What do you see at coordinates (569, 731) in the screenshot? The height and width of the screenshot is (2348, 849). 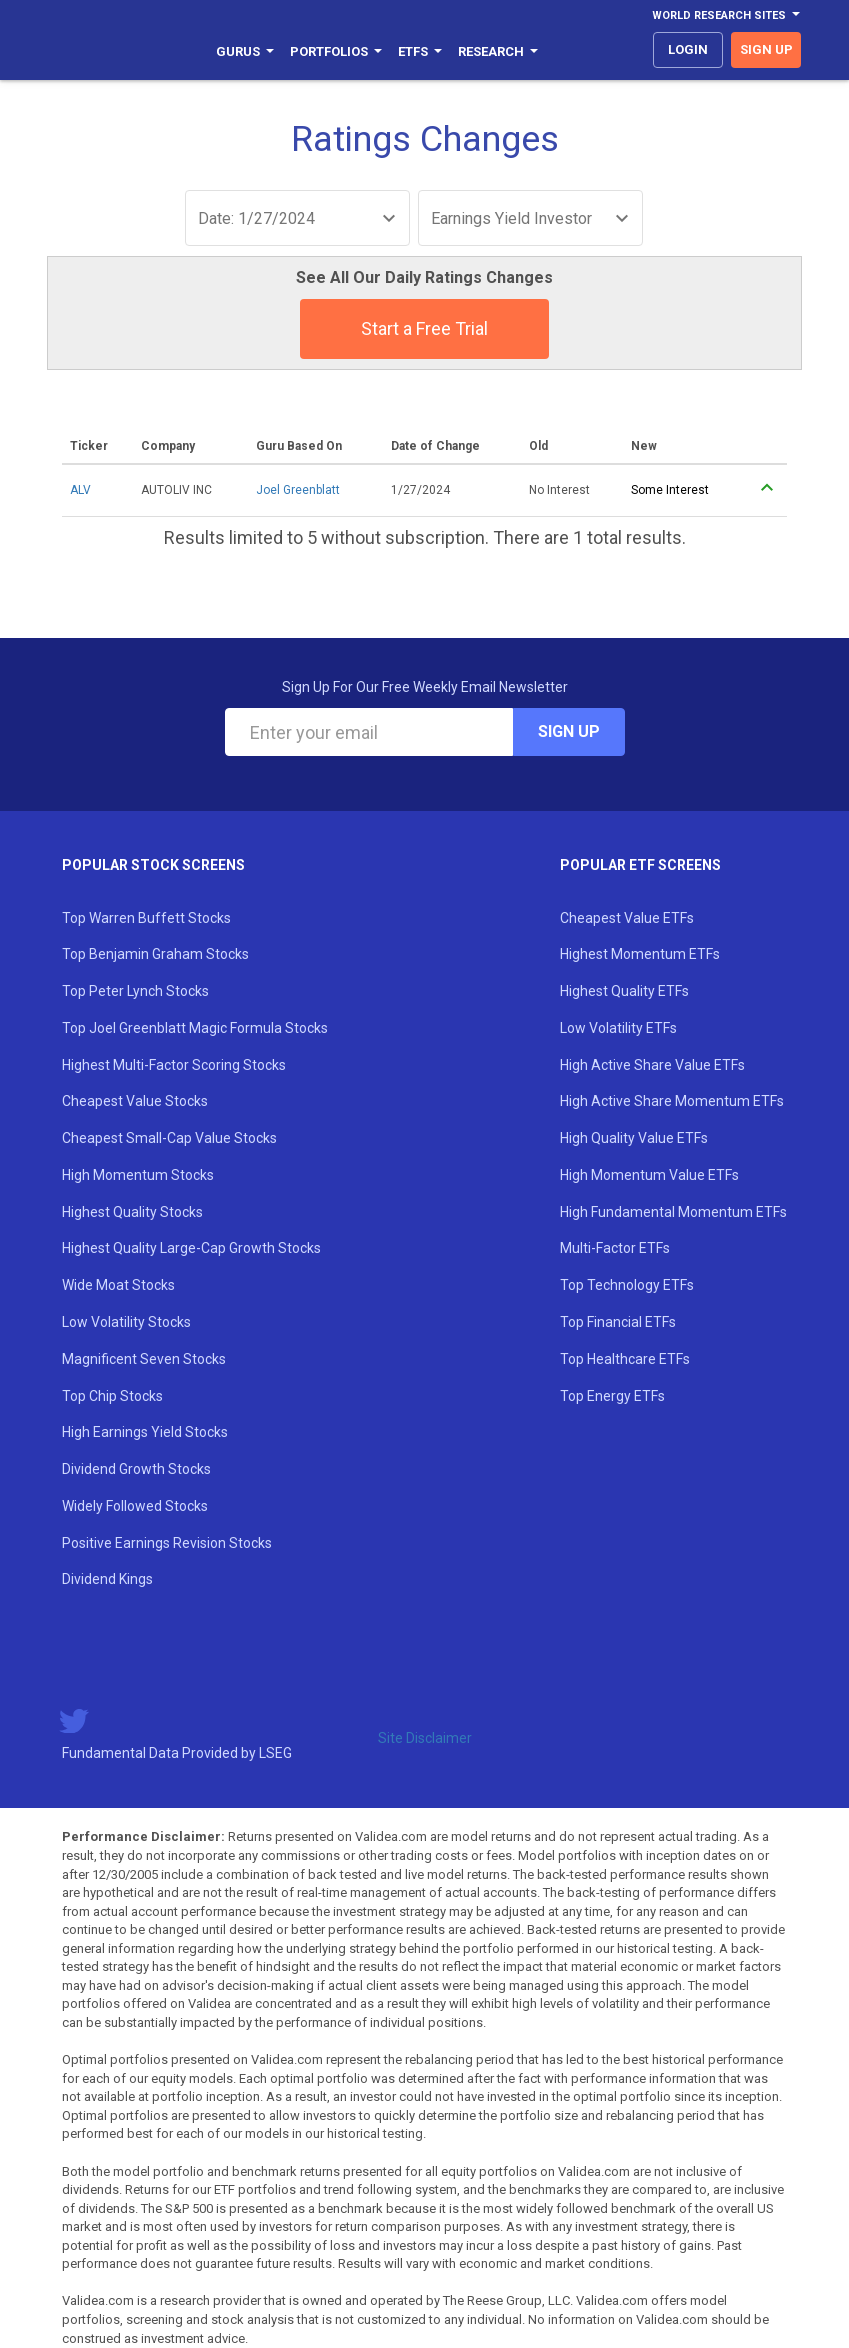 I see `Sign Up` at bounding box center [569, 731].